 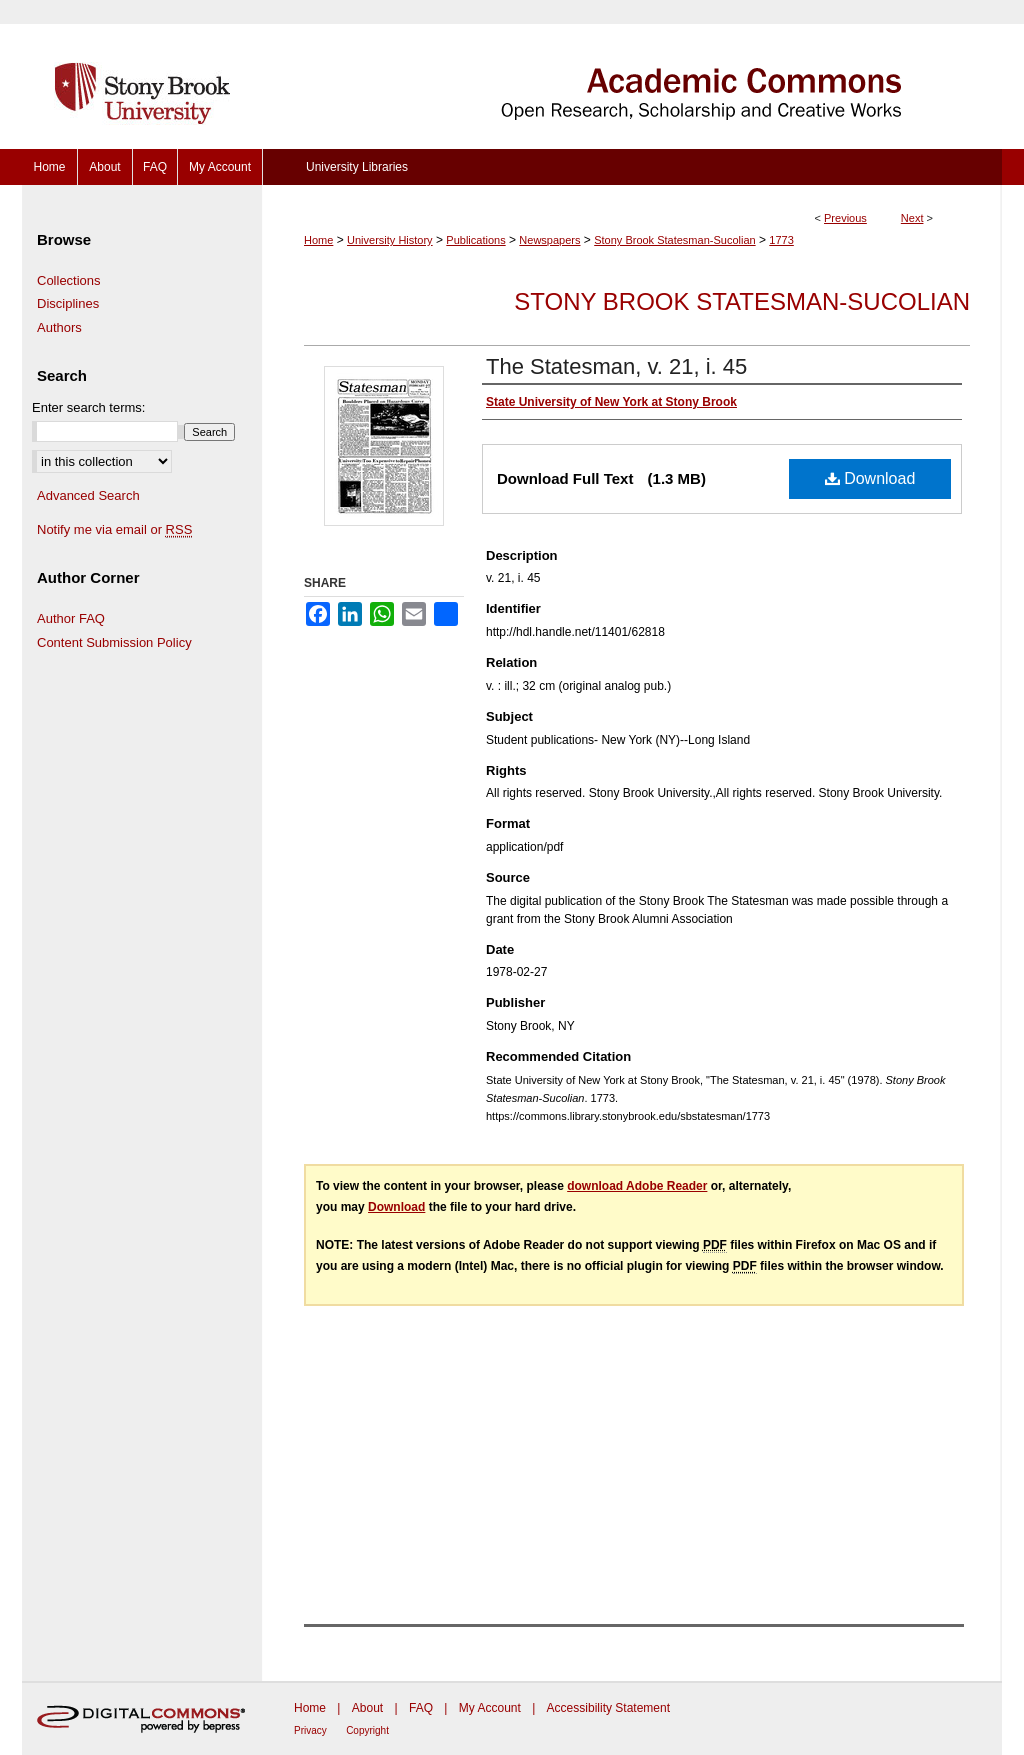 What do you see at coordinates (421, 1708) in the screenshot?
I see `FAQ` at bounding box center [421, 1708].